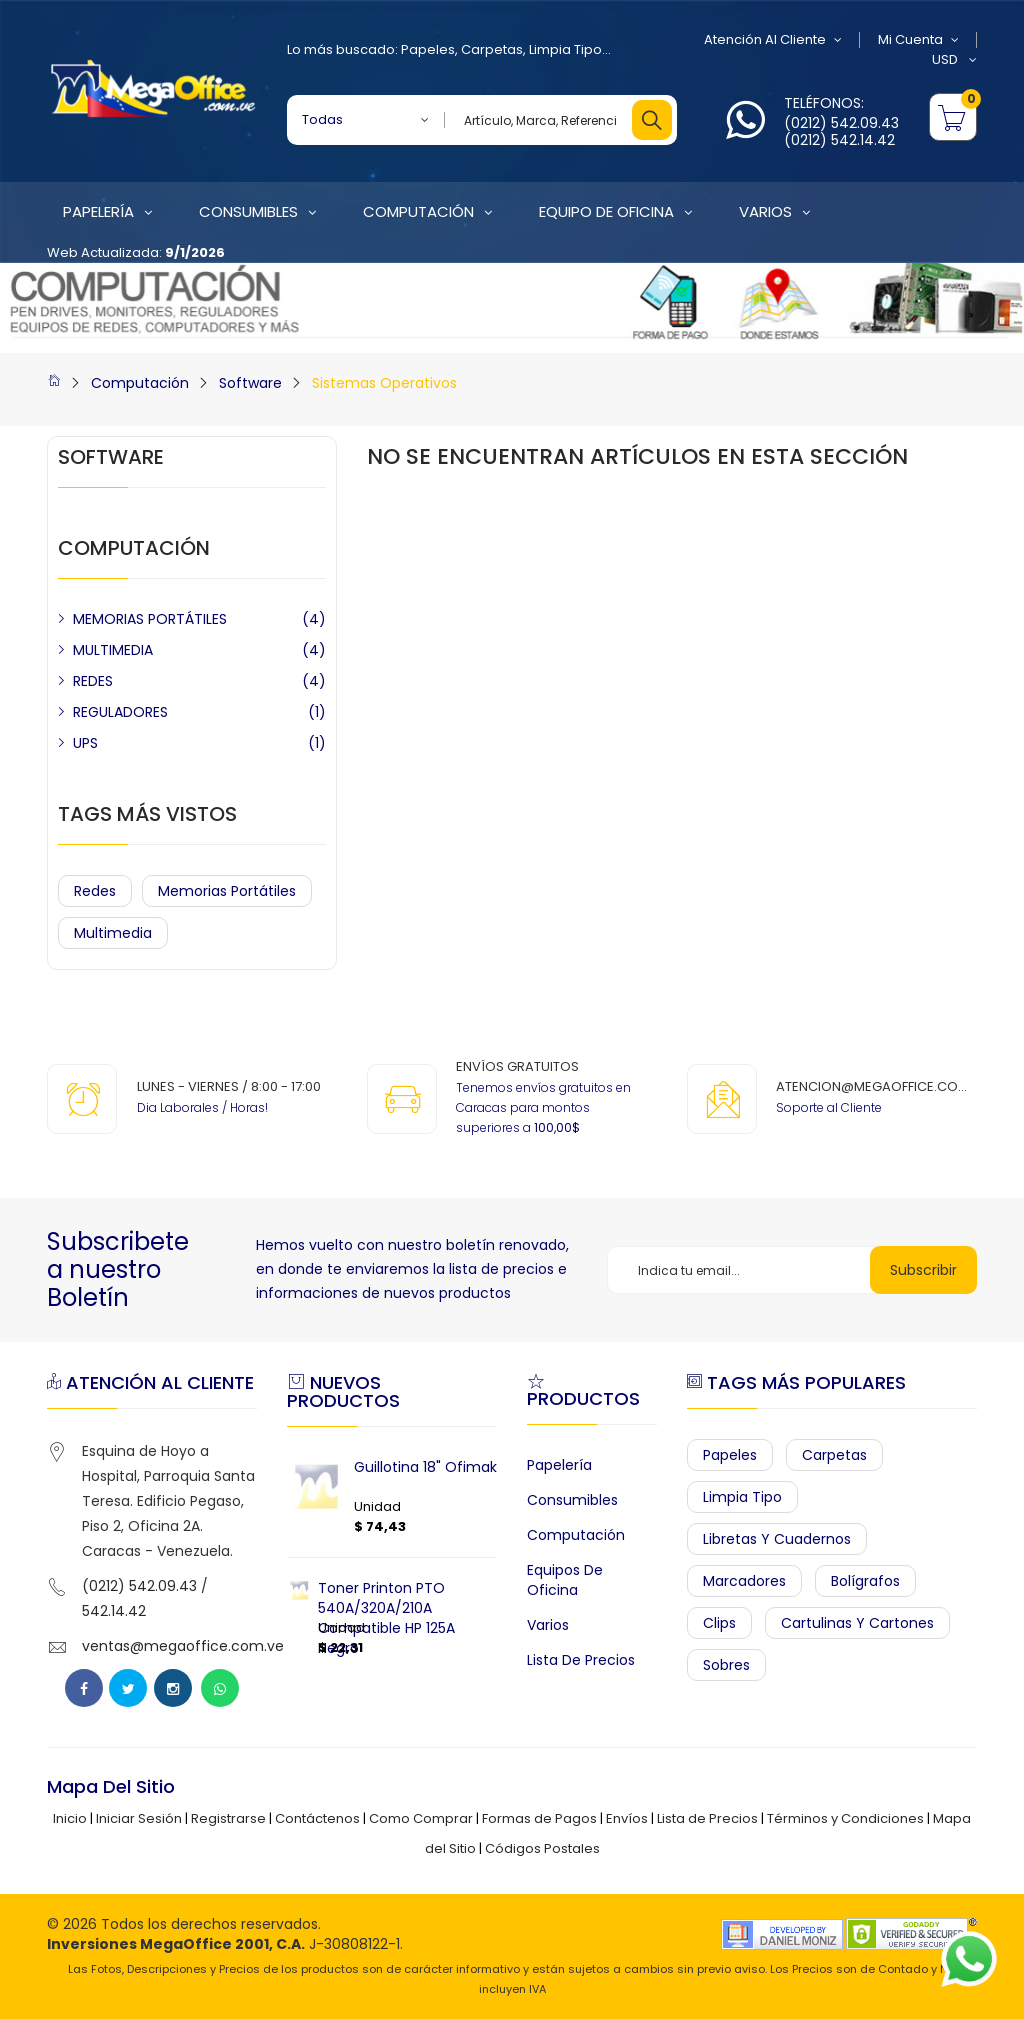 The image size is (1024, 2019). I want to click on Papelería, so click(559, 1465).